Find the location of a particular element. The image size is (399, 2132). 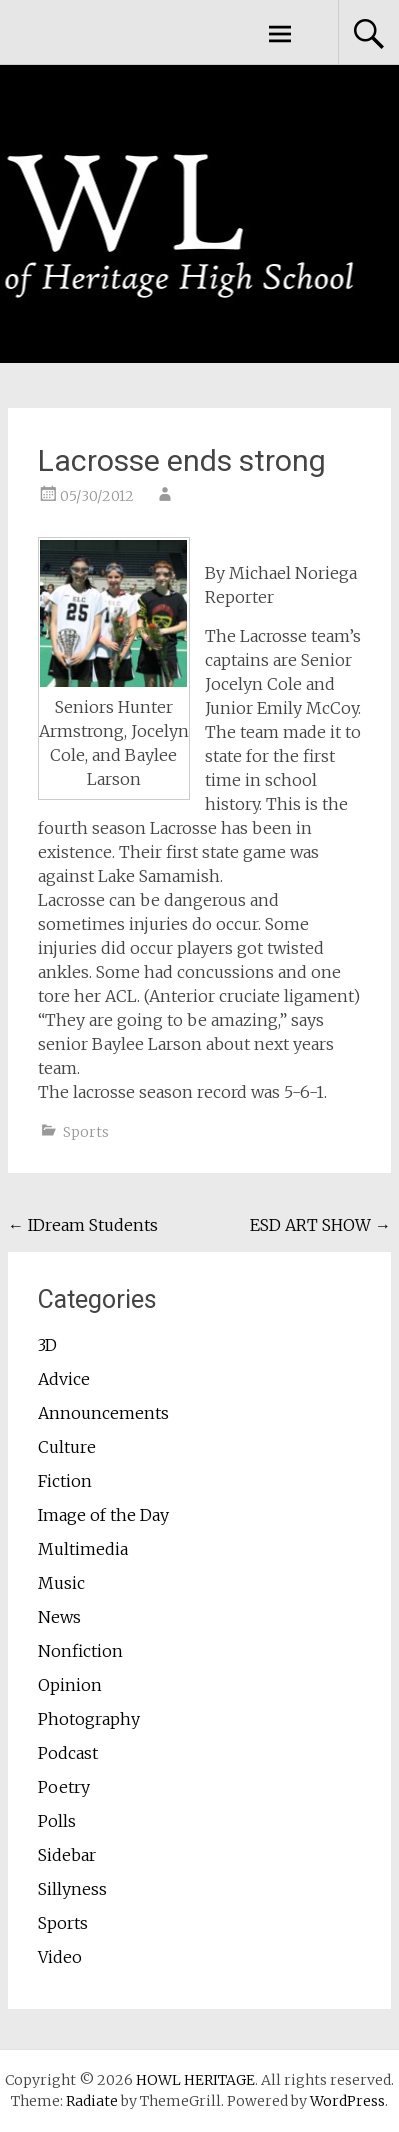

Fiction is located at coordinates (65, 1481).